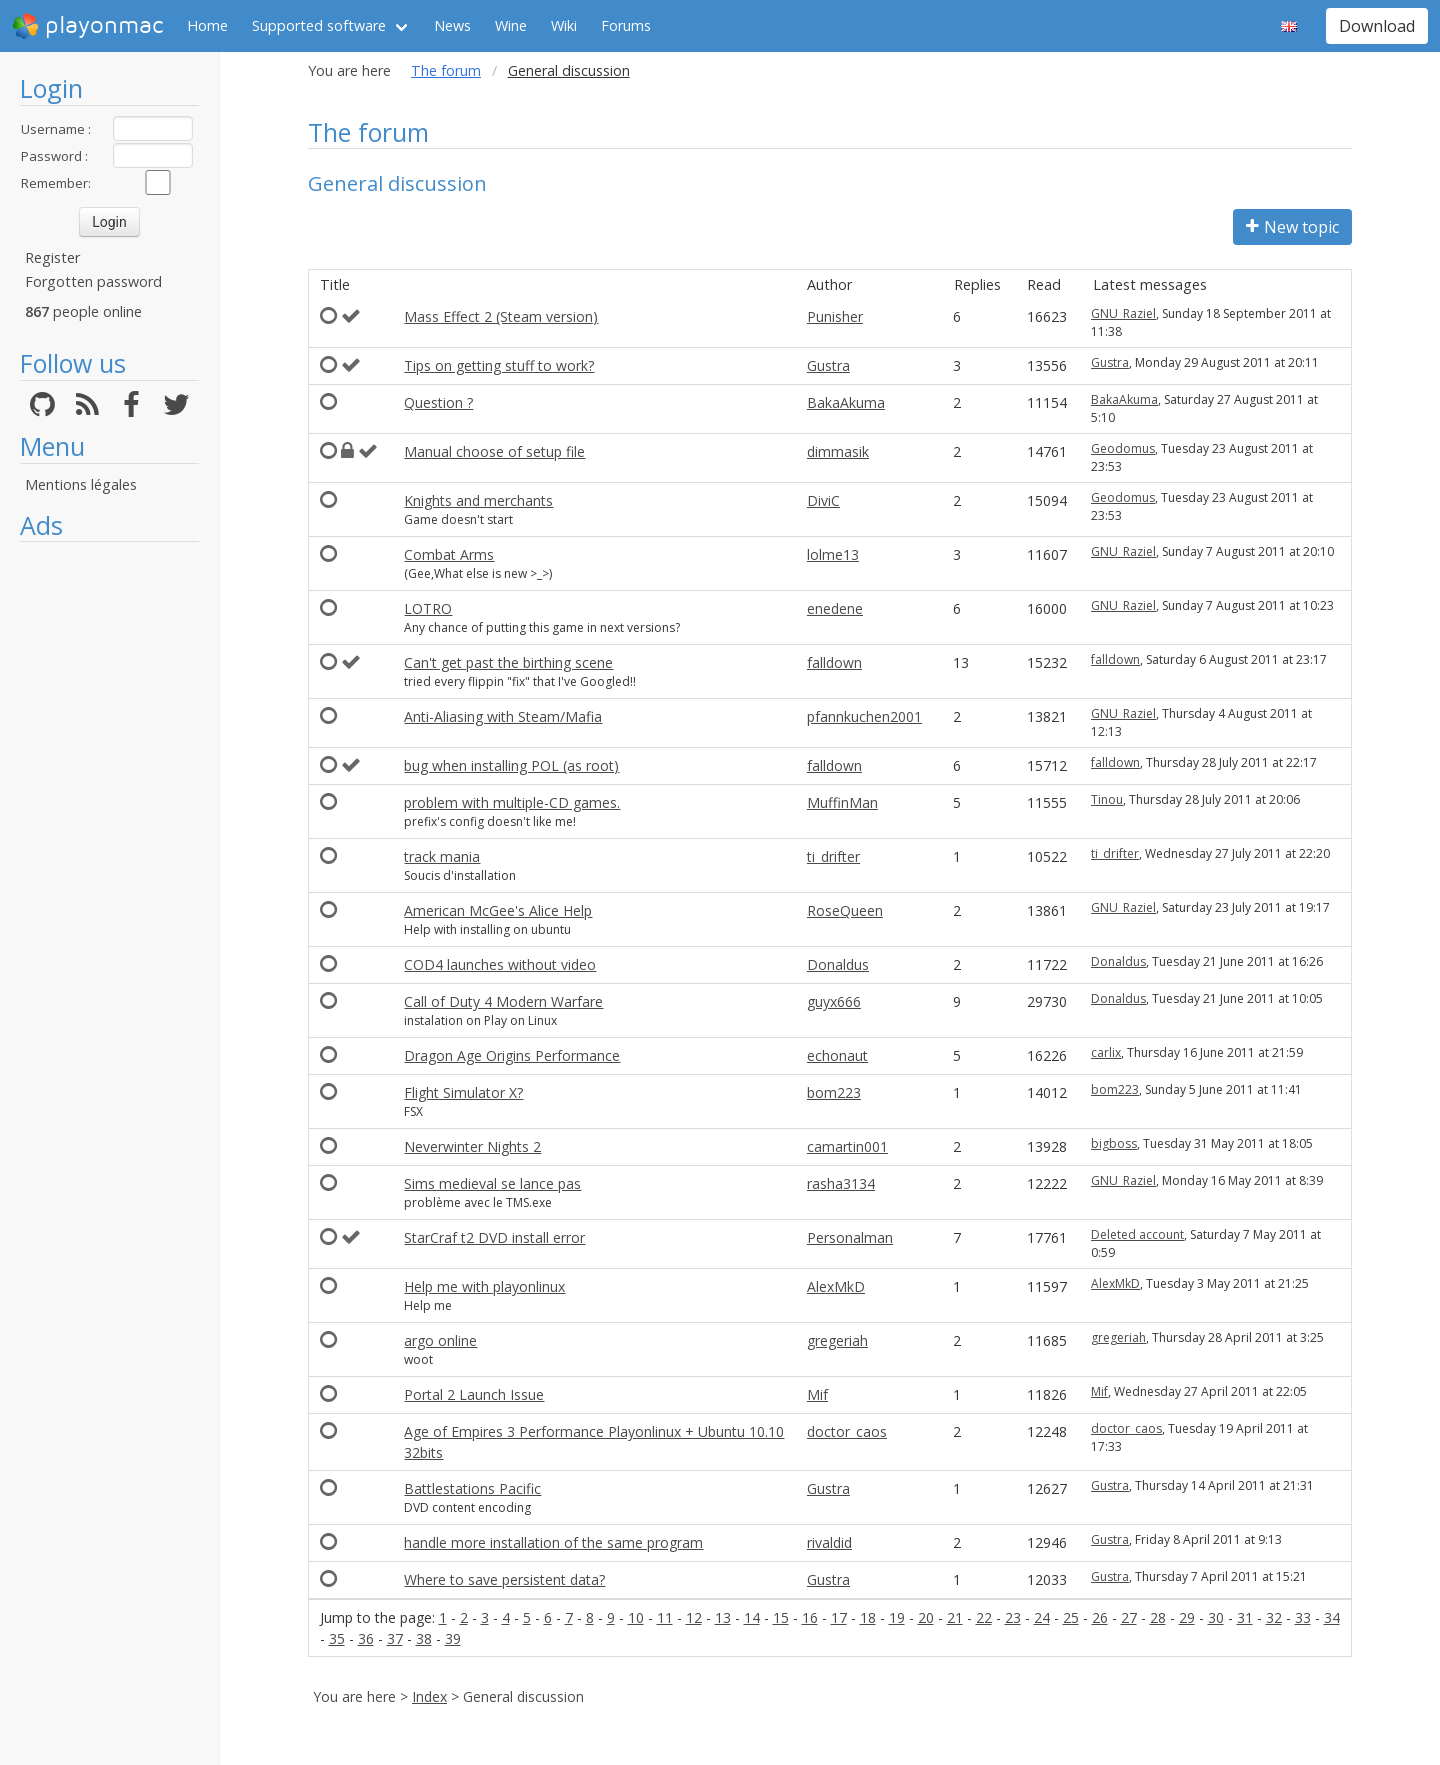 The image size is (1440, 1765). What do you see at coordinates (1071, 1617) in the screenshot?
I see `25` at bounding box center [1071, 1617].